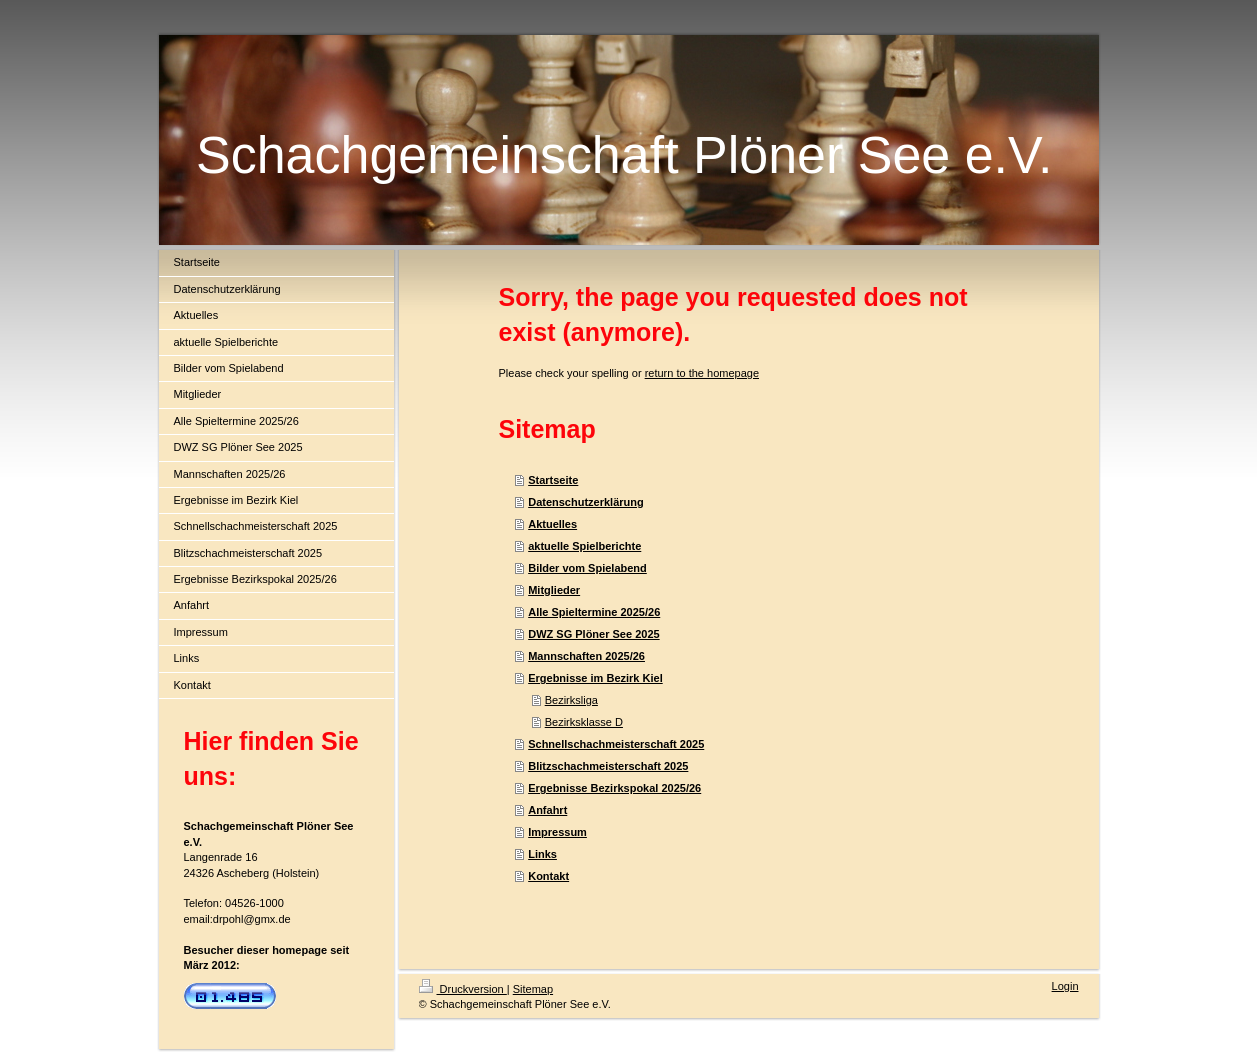 This screenshot has width=1257, height=1052. I want to click on Ergebnisse im Bezirk Kiel, so click(595, 678).